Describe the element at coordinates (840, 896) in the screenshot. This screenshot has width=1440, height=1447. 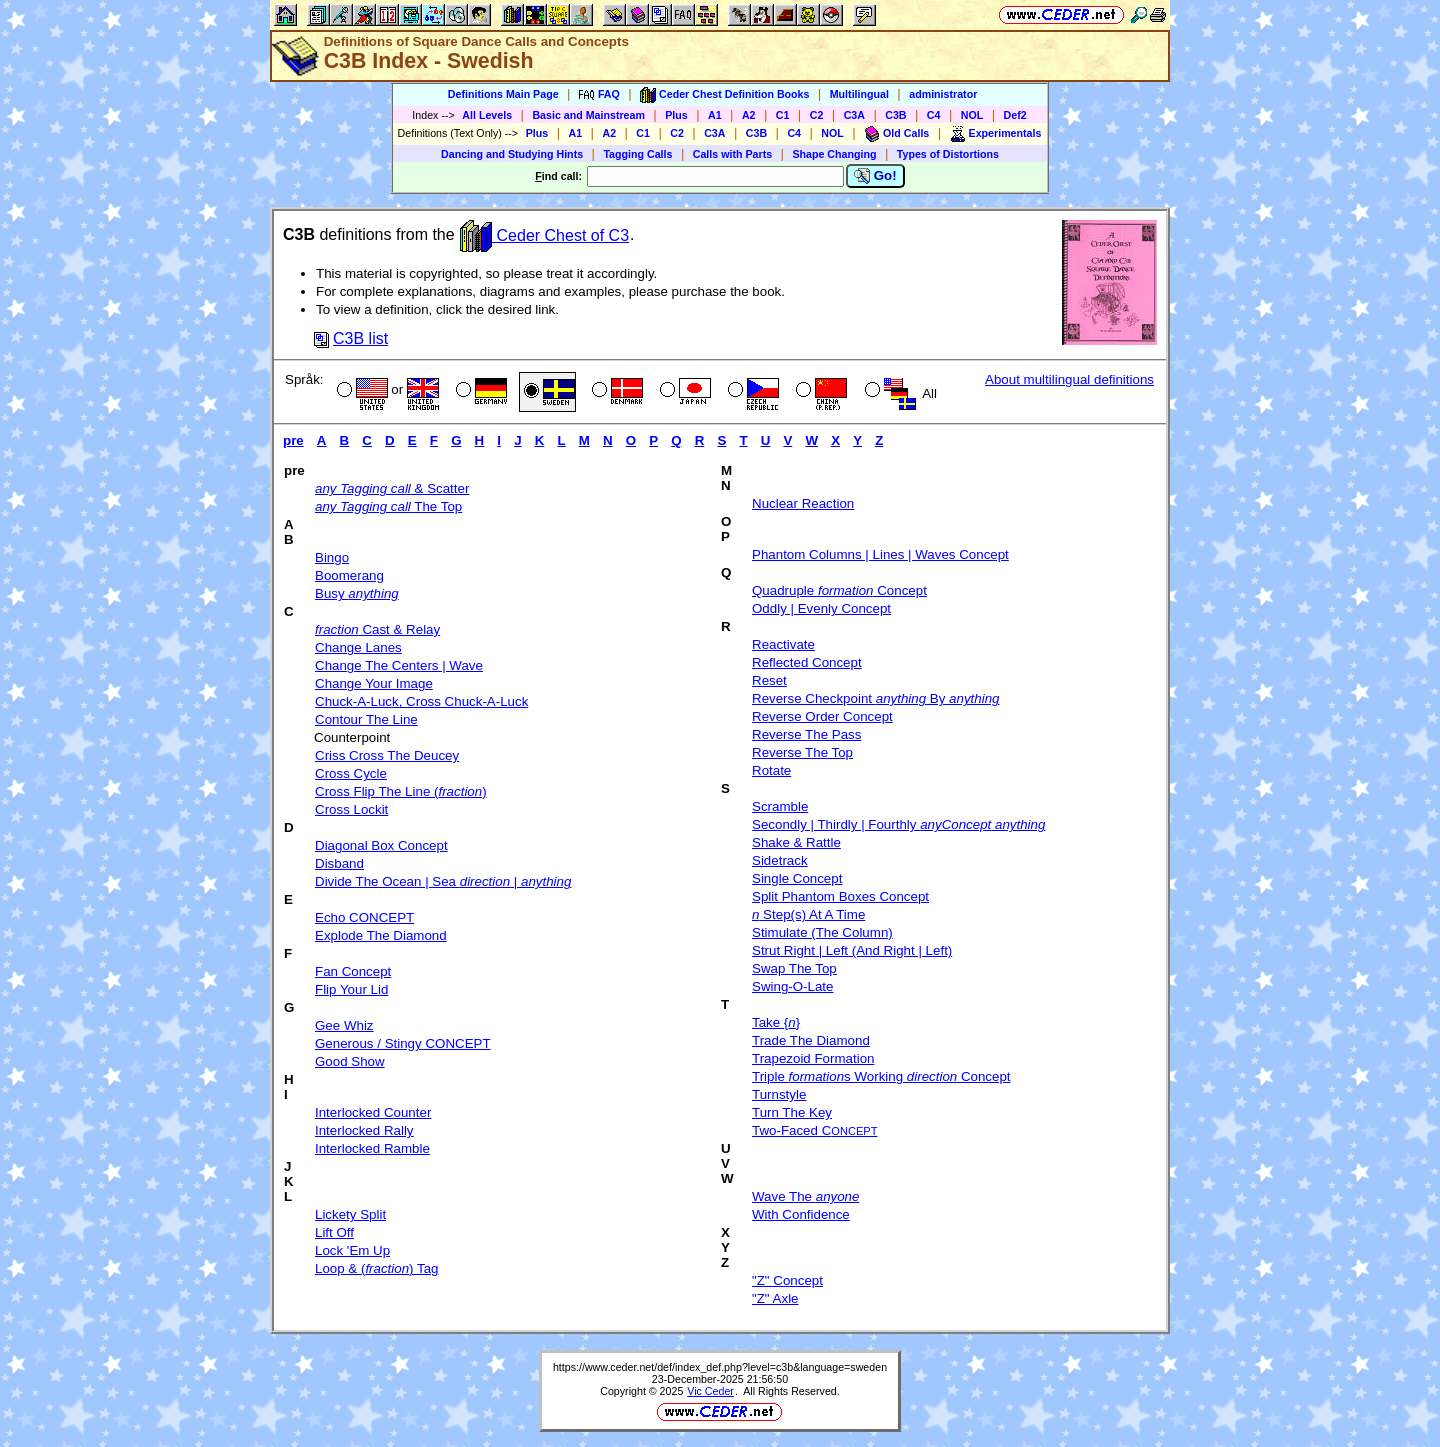
I see `Split Phantom Boxes Concept` at that location.